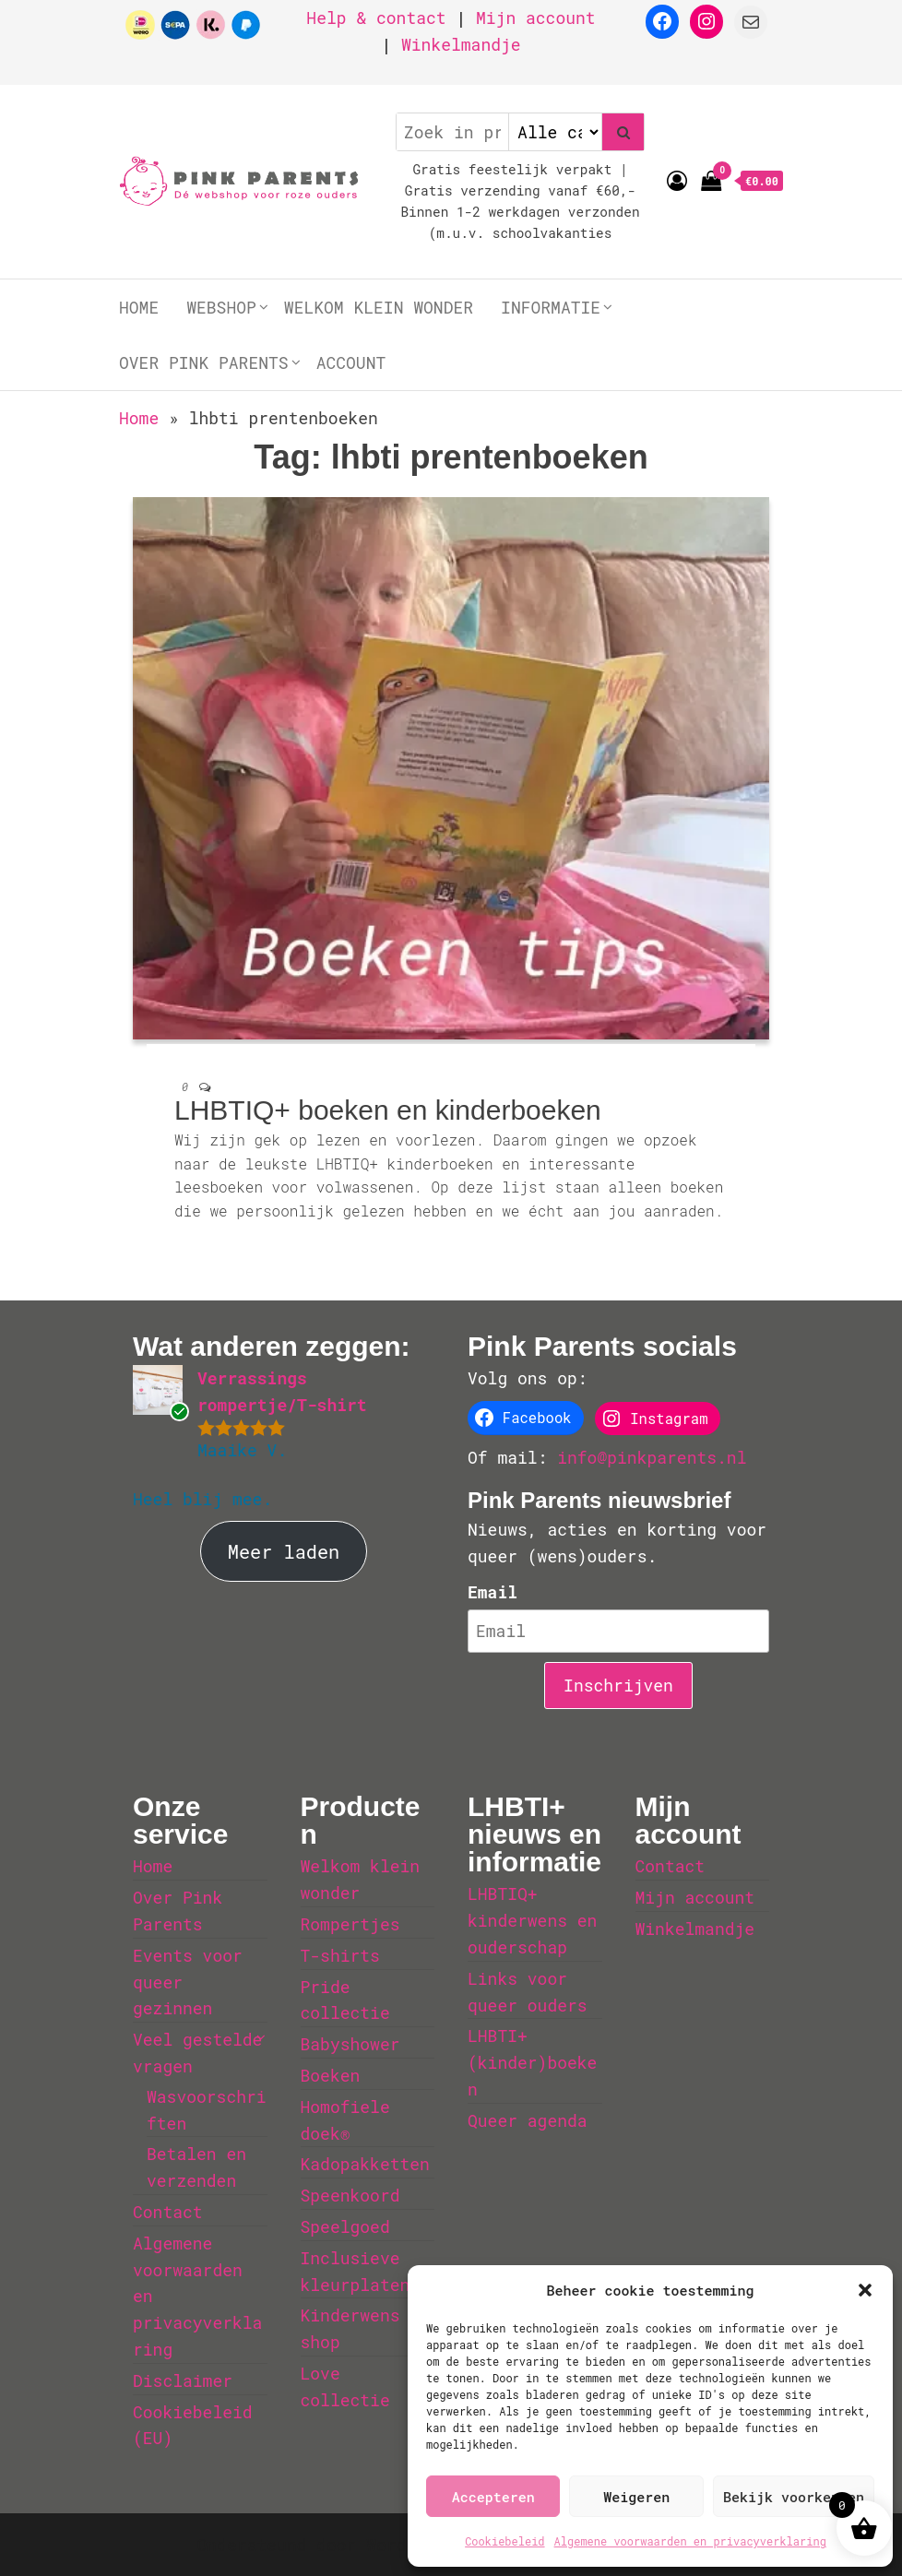 Image resolution: width=902 pixels, height=2576 pixels. I want to click on [button], so click(865, 2290).